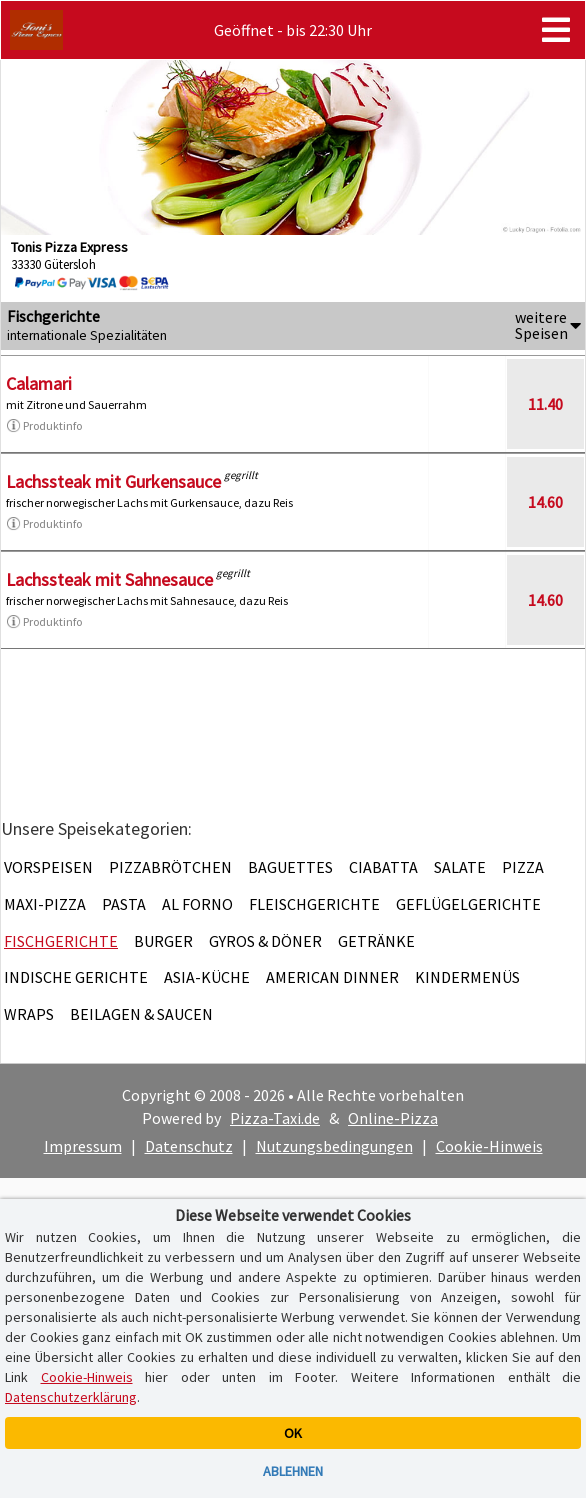 This screenshot has width=586, height=1498. Describe the element at coordinates (207, 977) in the screenshot. I see `Asia-Küche` at that location.